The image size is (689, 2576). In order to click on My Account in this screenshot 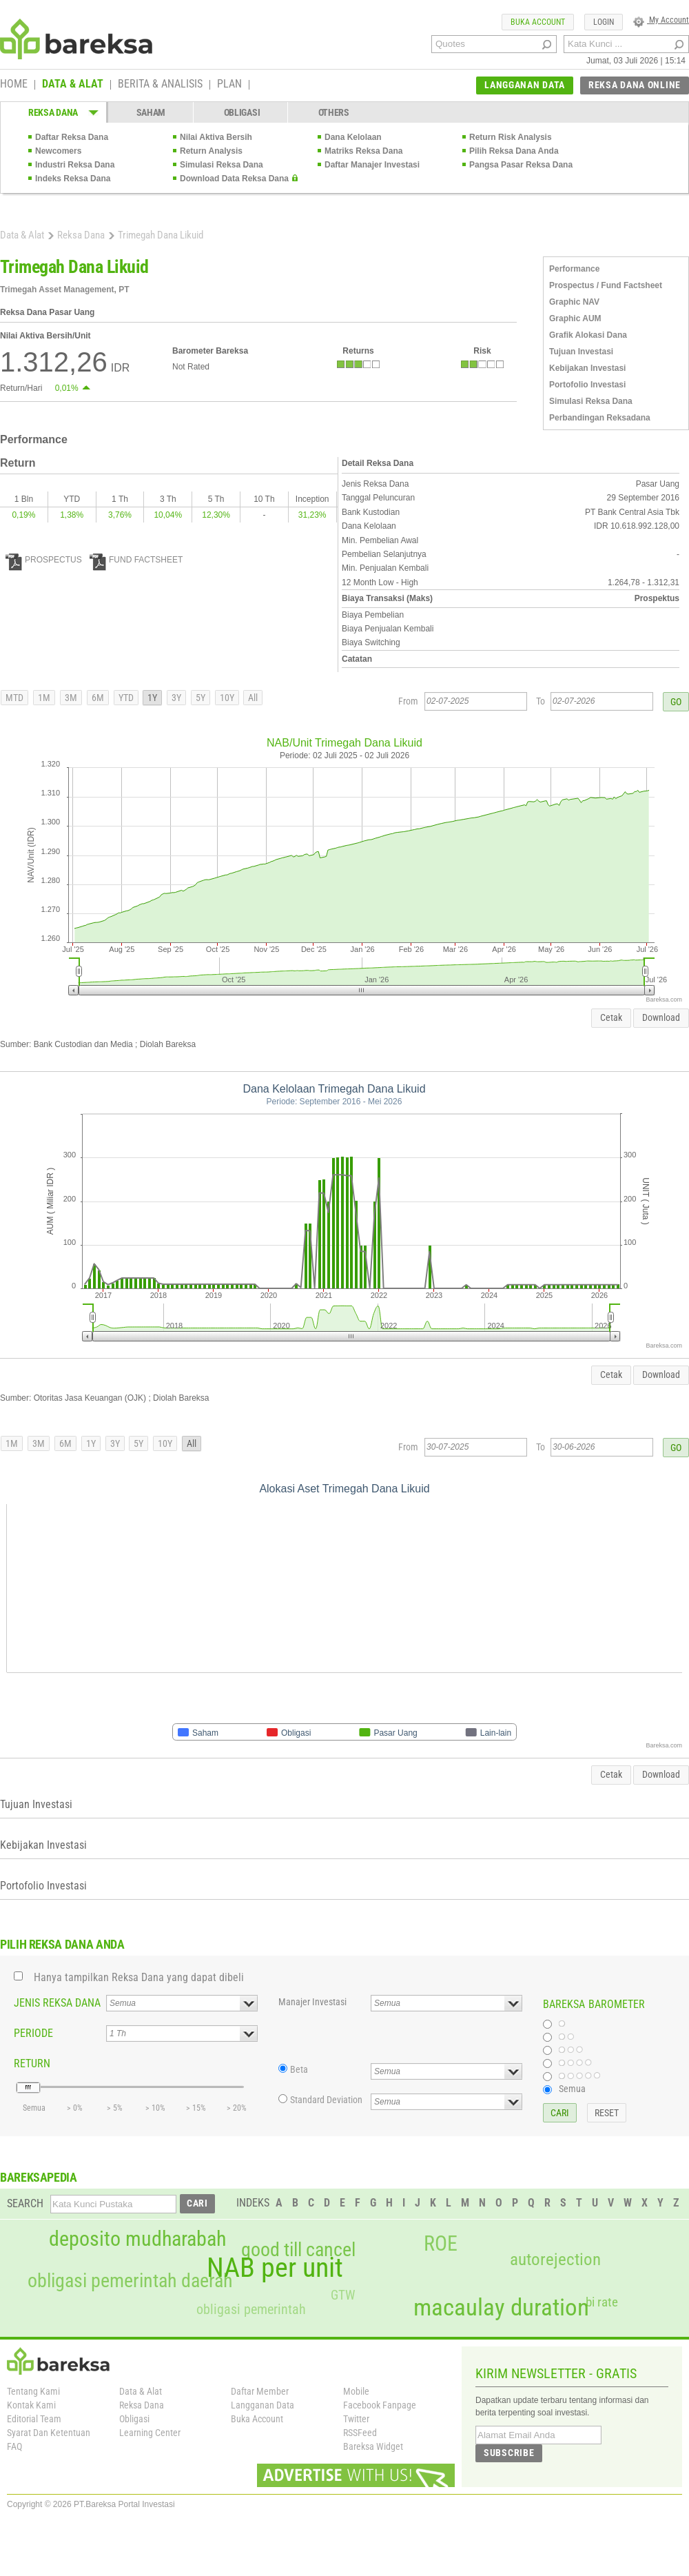, I will do `click(661, 20)`.